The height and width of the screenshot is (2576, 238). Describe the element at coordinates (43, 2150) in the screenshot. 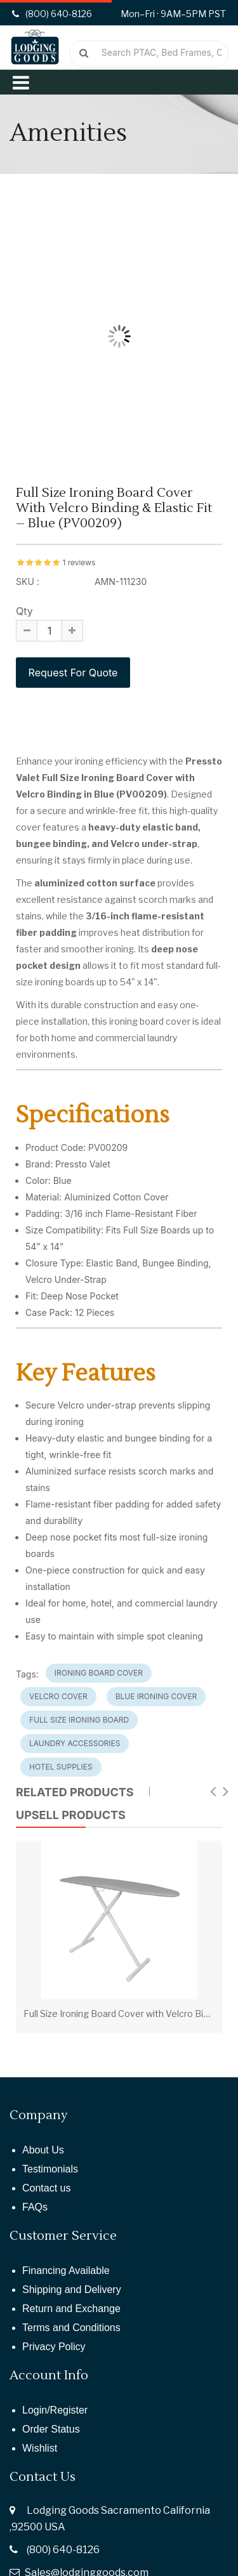

I see `About Us` at that location.